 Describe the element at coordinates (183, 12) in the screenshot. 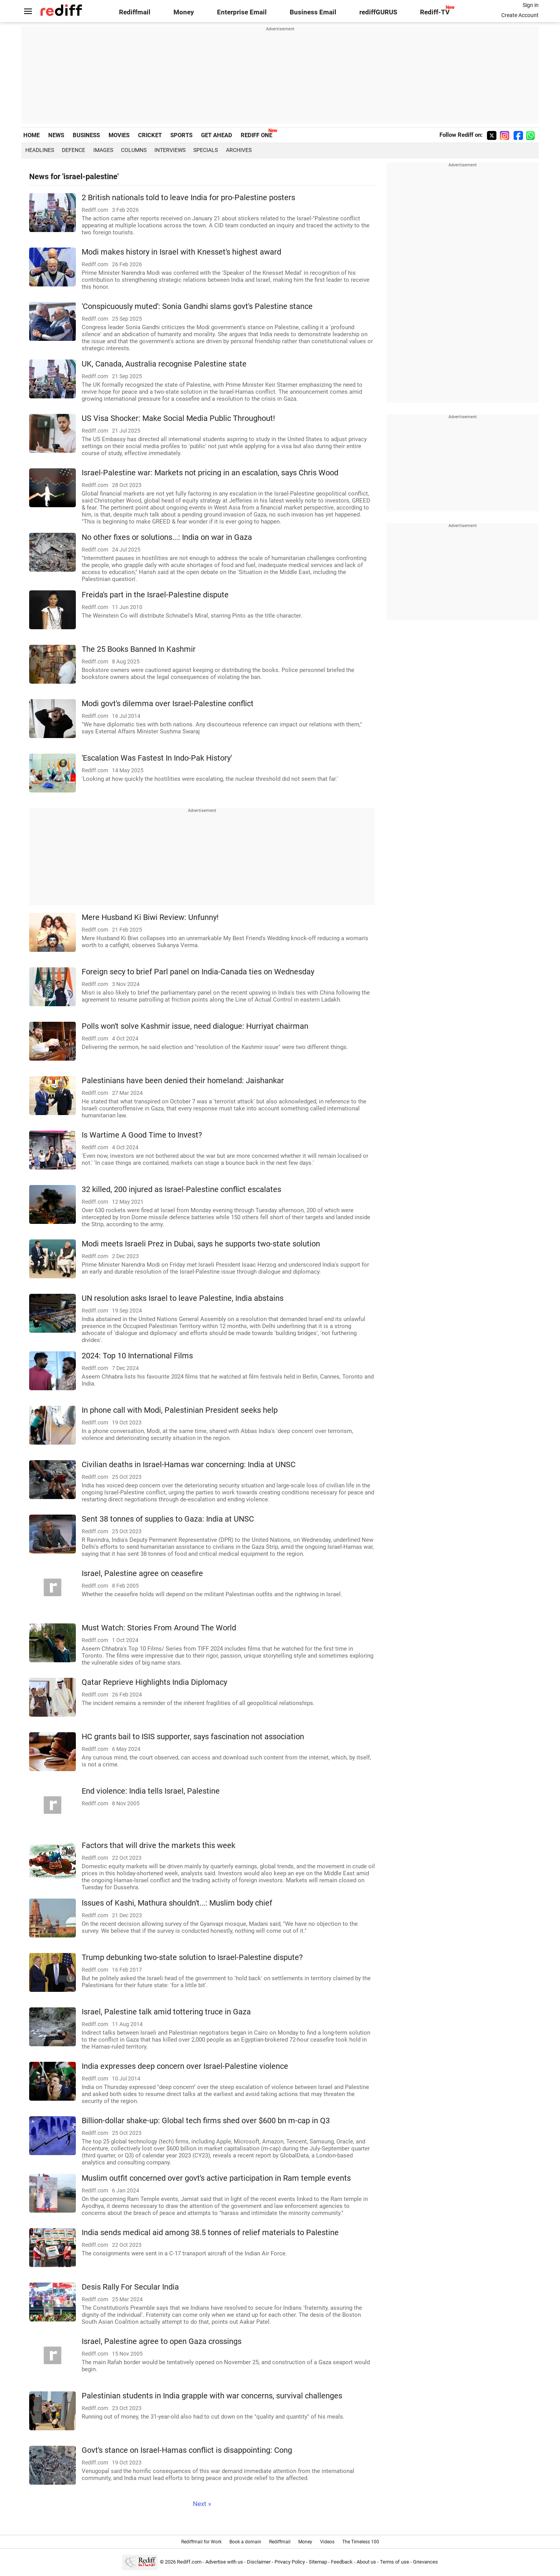

I see `Money` at that location.